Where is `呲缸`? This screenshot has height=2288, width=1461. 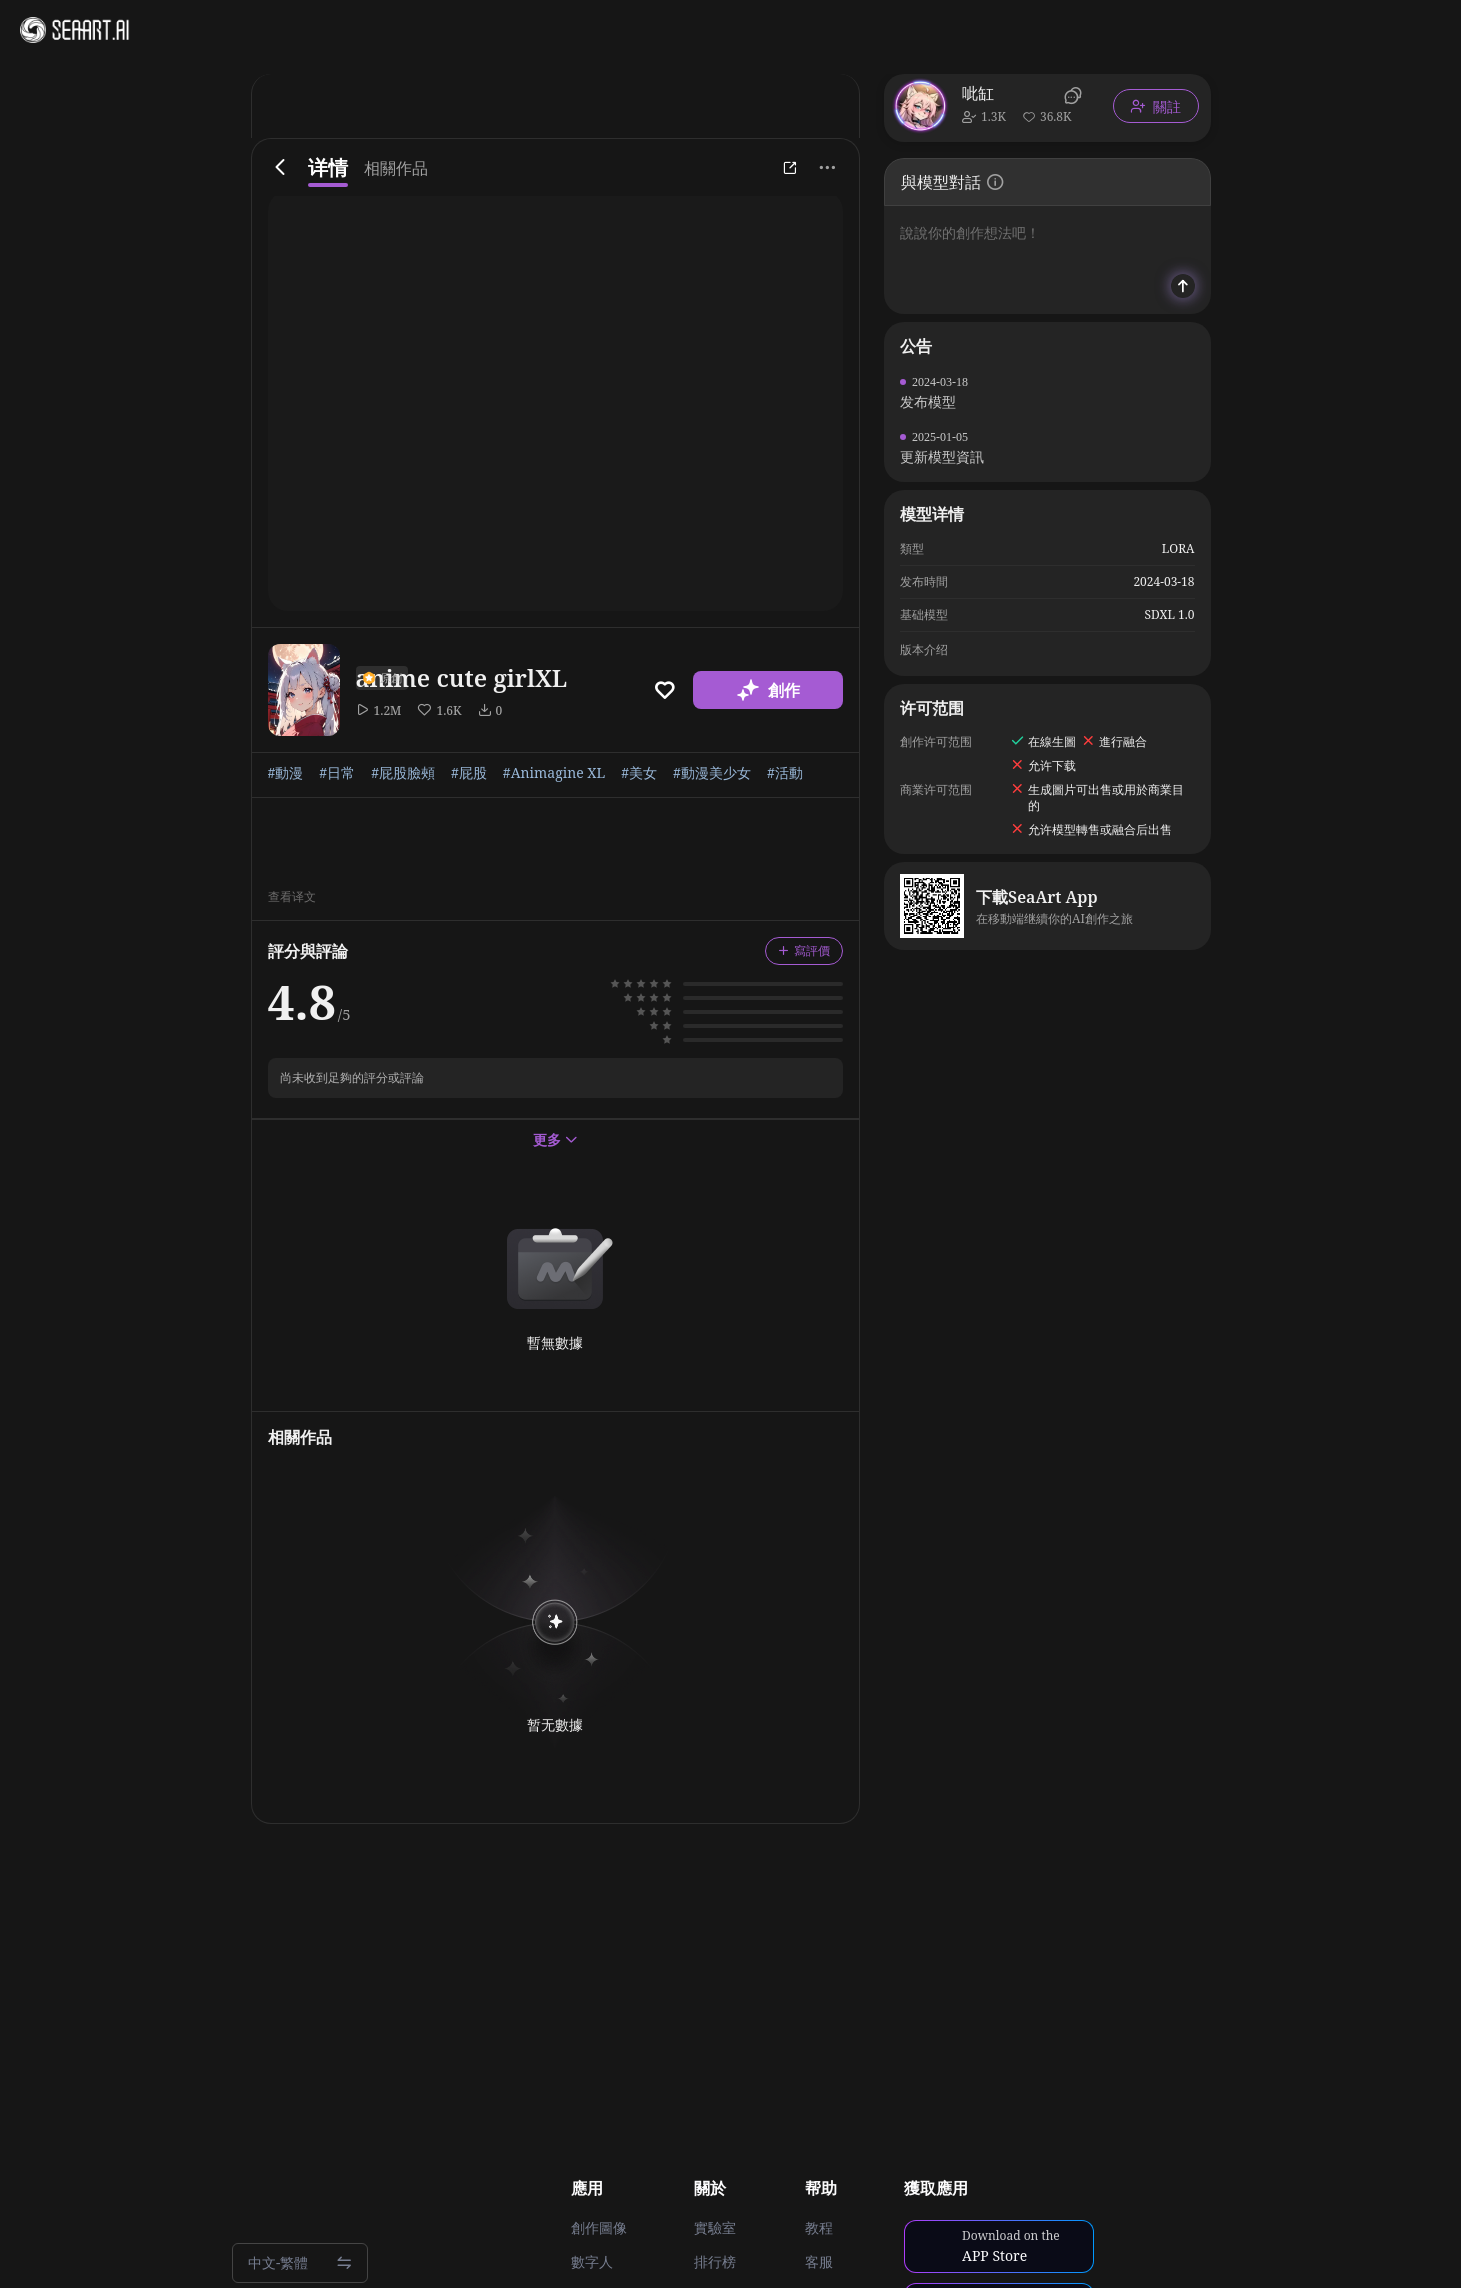
呲缸 is located at coordinates (978, 93).